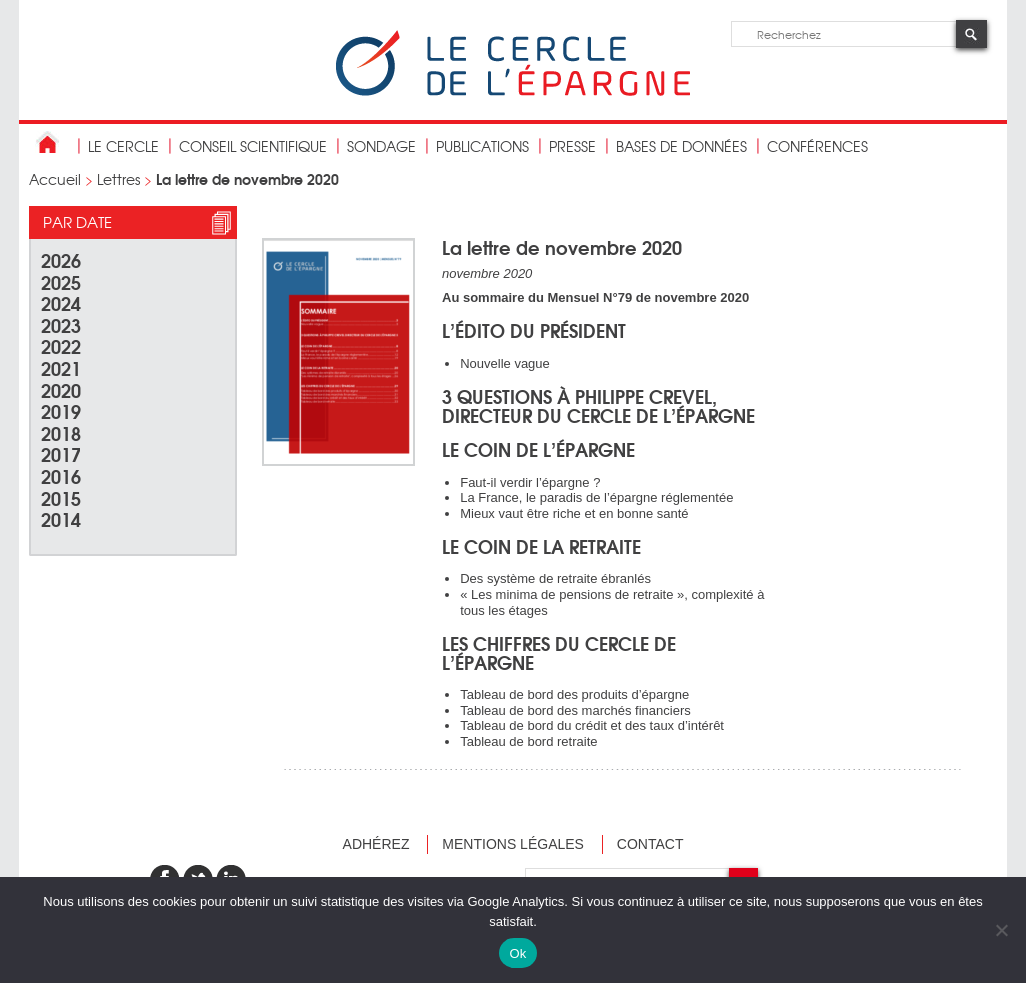  Describe the element at coordinates (61, 410) in the screenshot. I see `2019` at that location.